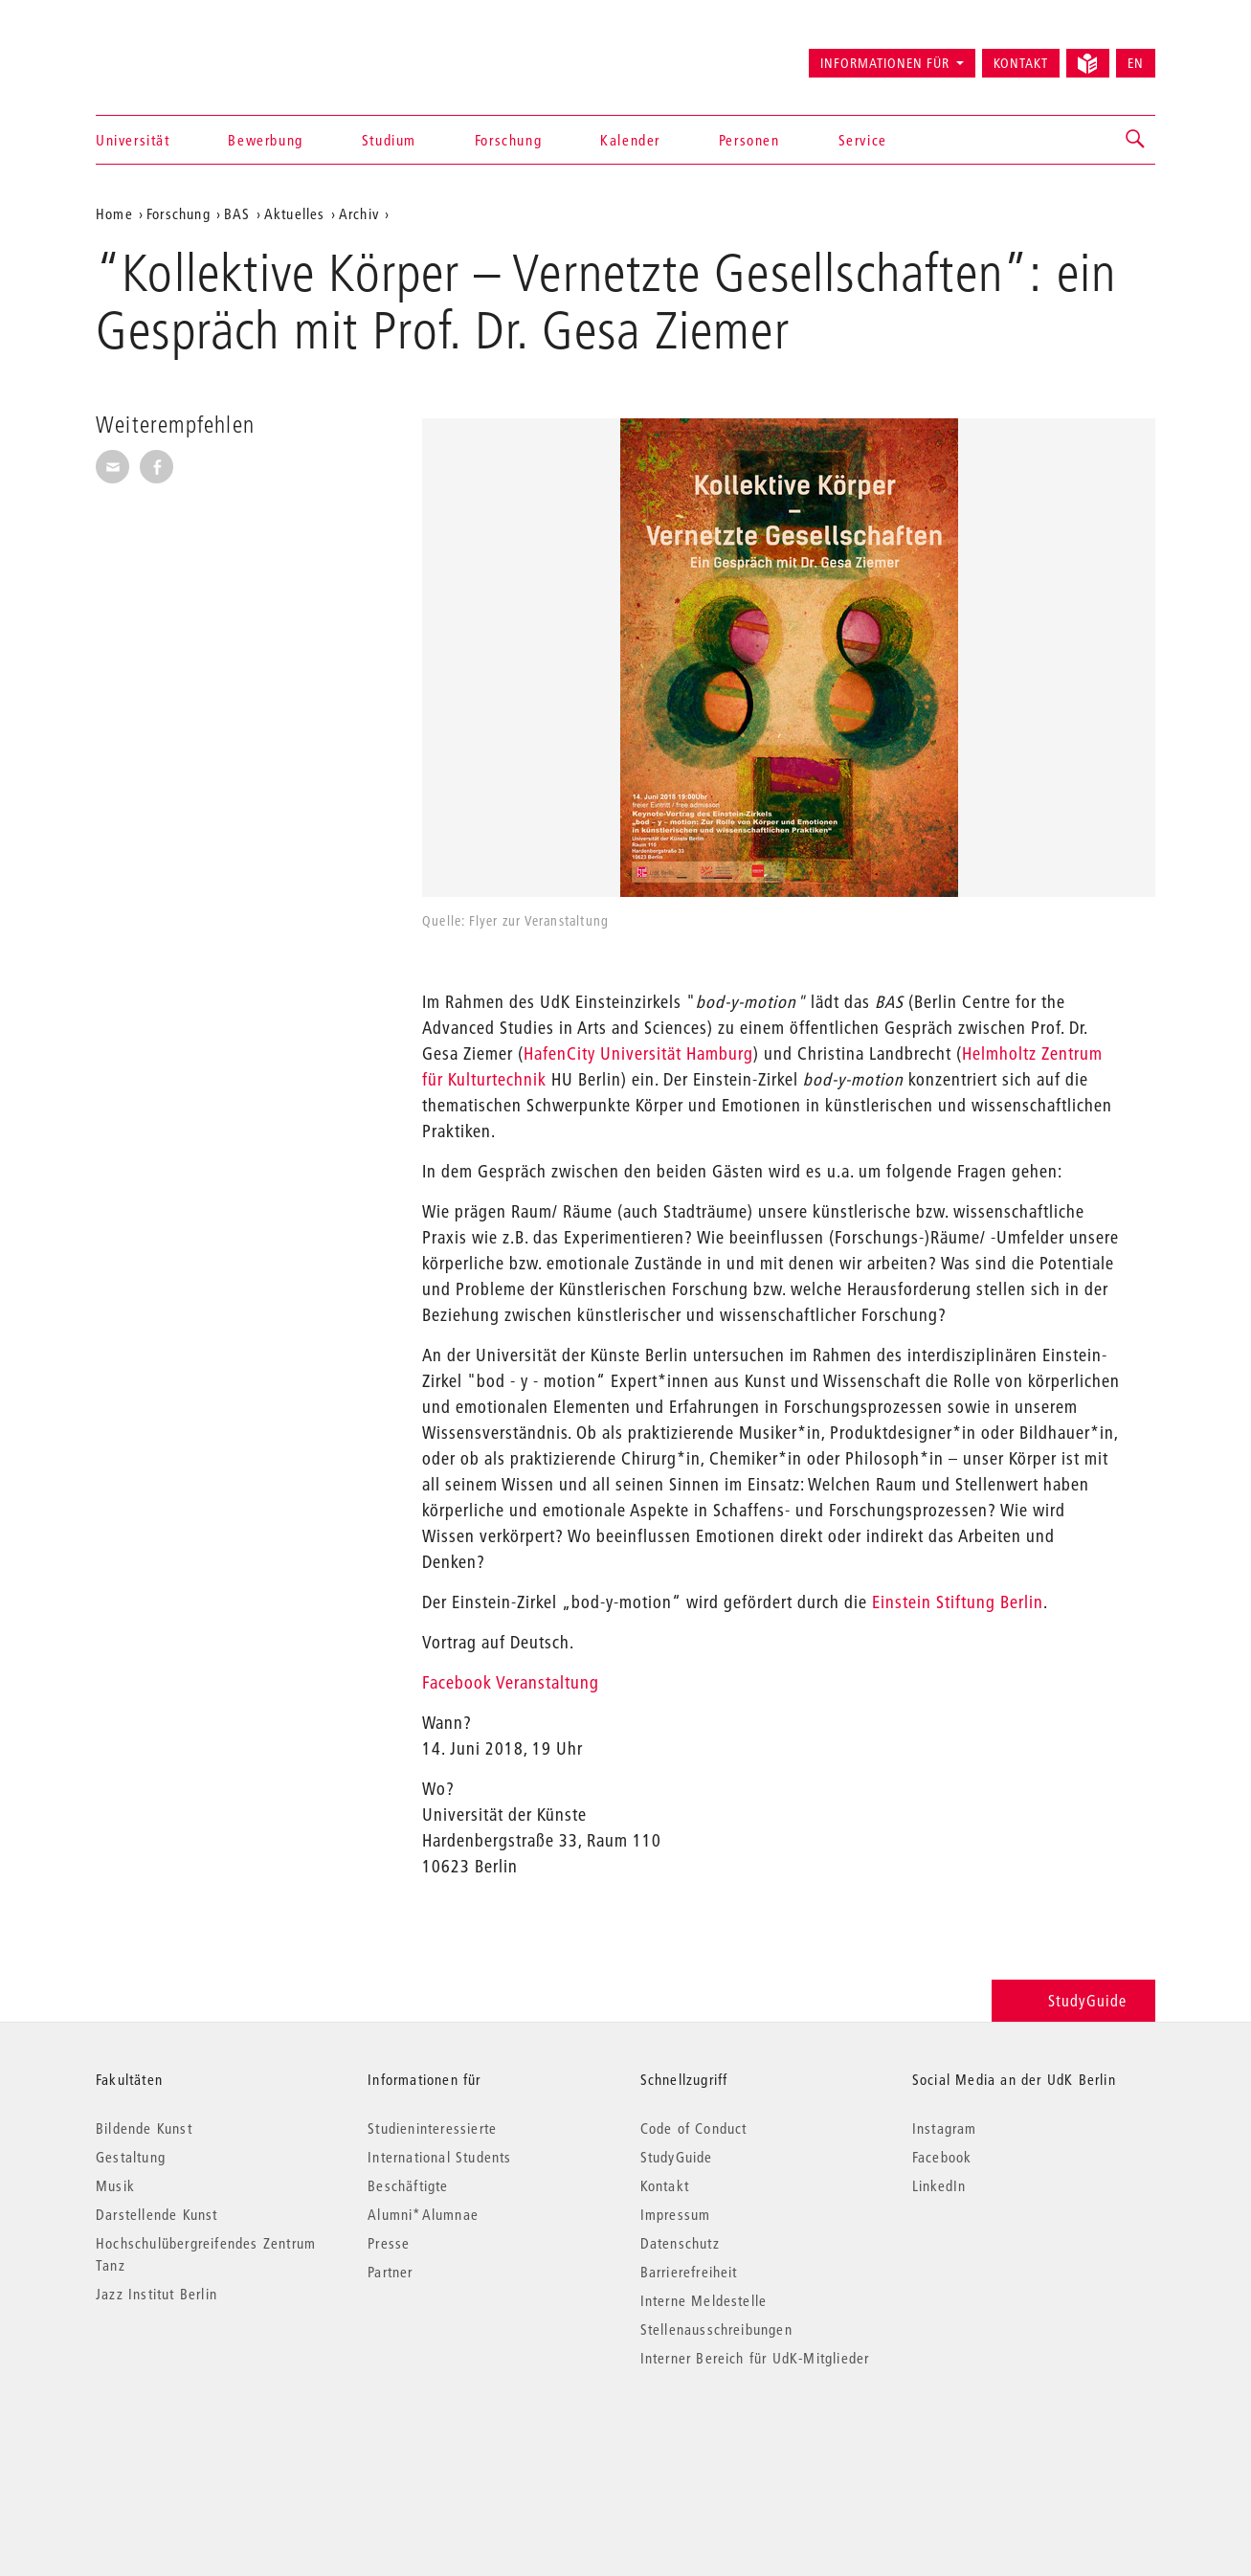 This screenshot has width=1251, height=2576. I want to click on Kontakt, so click(1021, 63).